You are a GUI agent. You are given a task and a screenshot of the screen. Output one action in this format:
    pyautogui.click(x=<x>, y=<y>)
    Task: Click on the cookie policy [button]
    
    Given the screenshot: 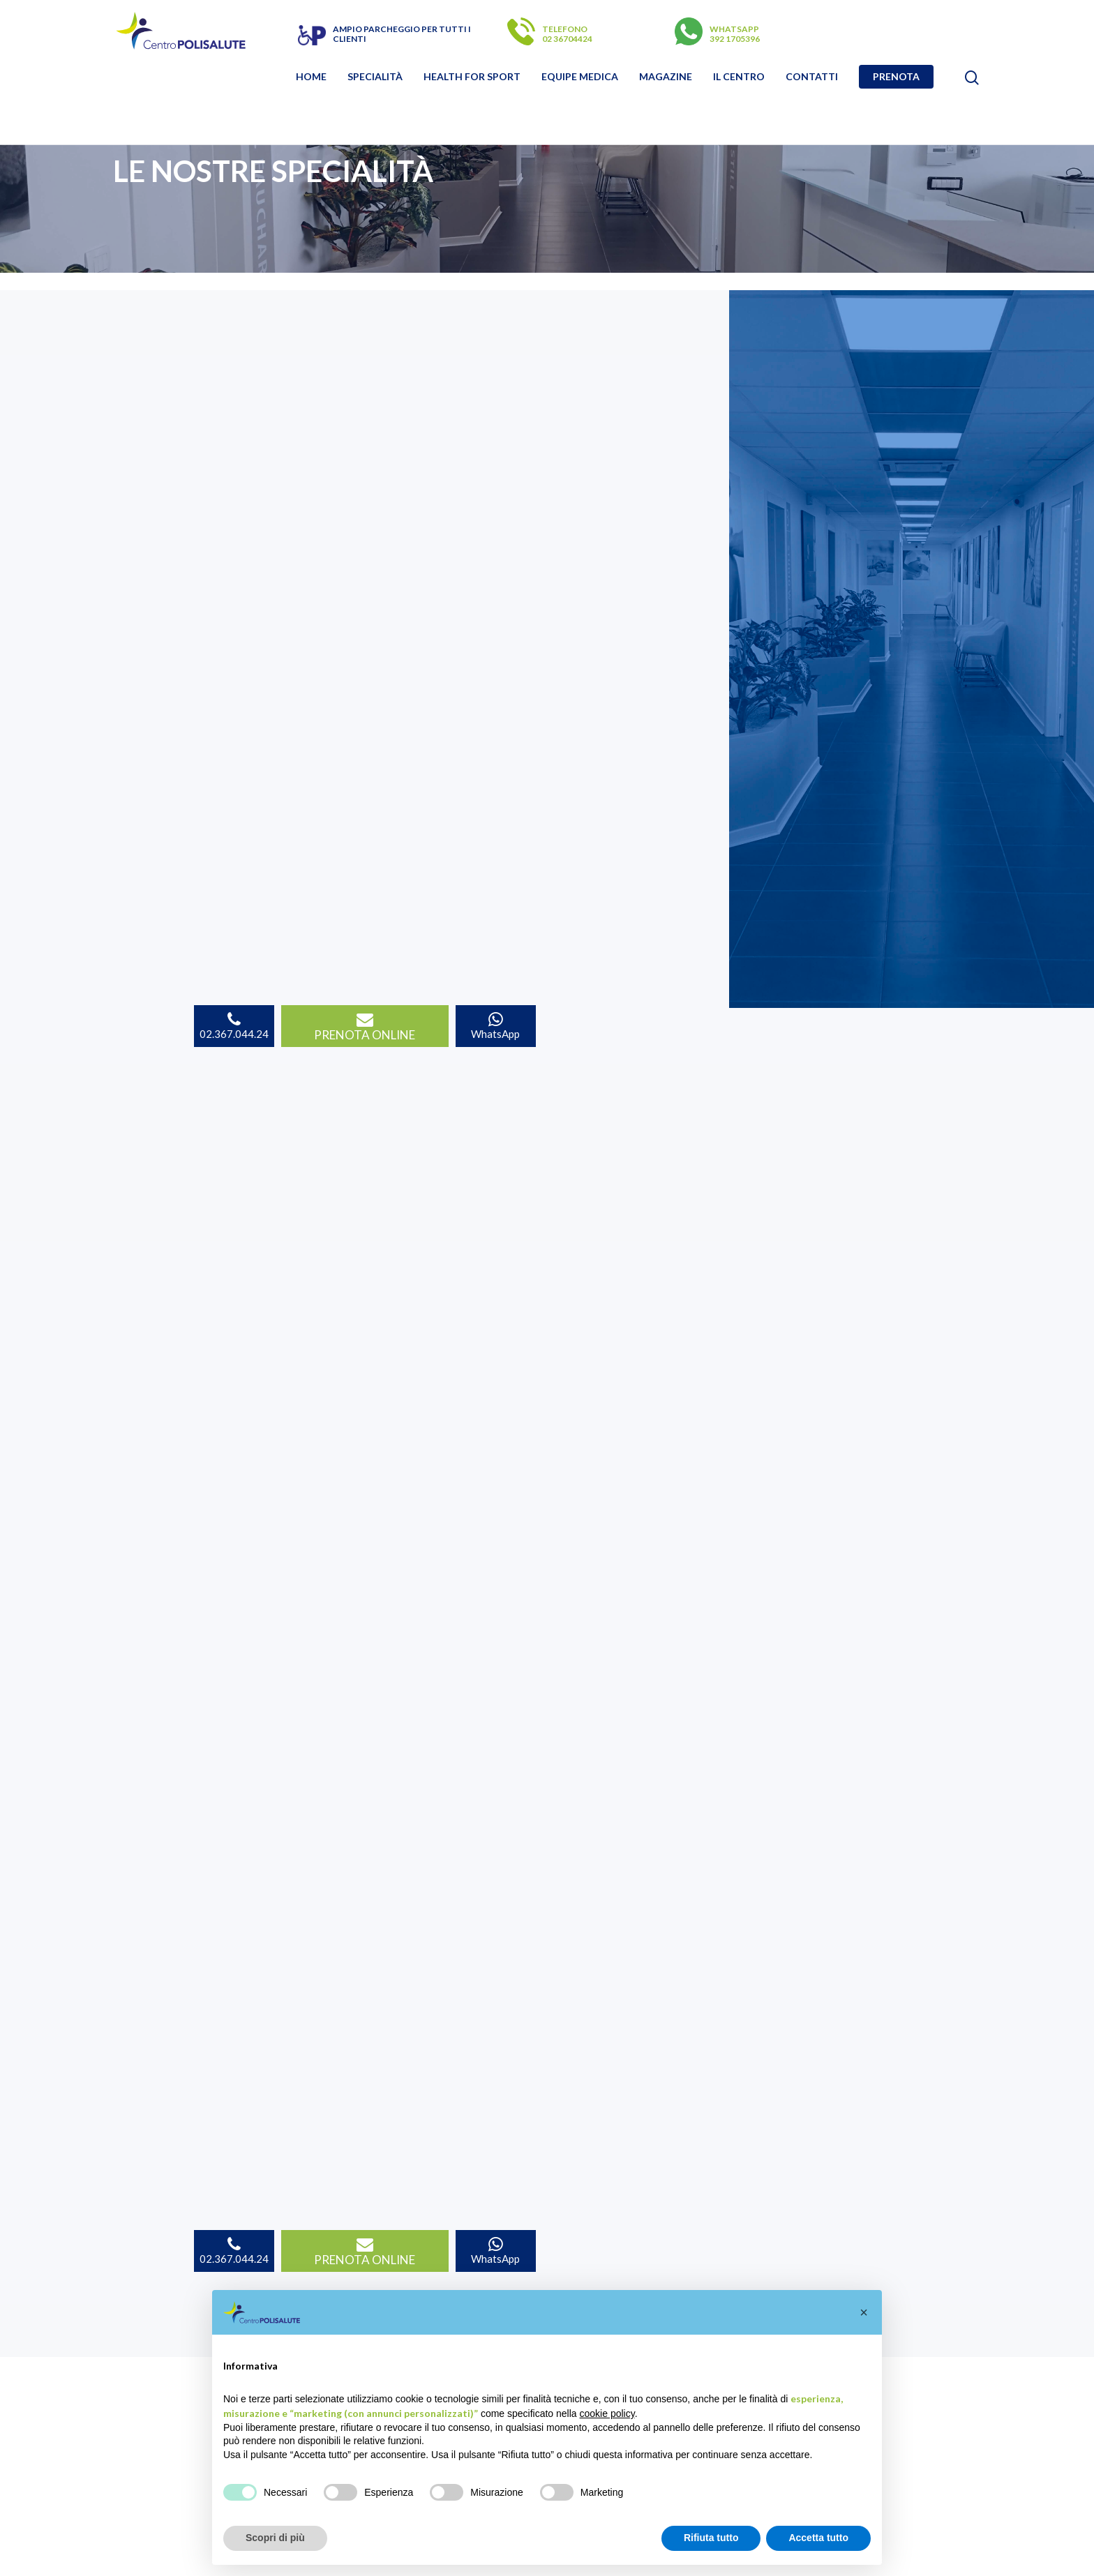 What is the action you would take?
    pyautogui.click(x=607, y=2413)
    